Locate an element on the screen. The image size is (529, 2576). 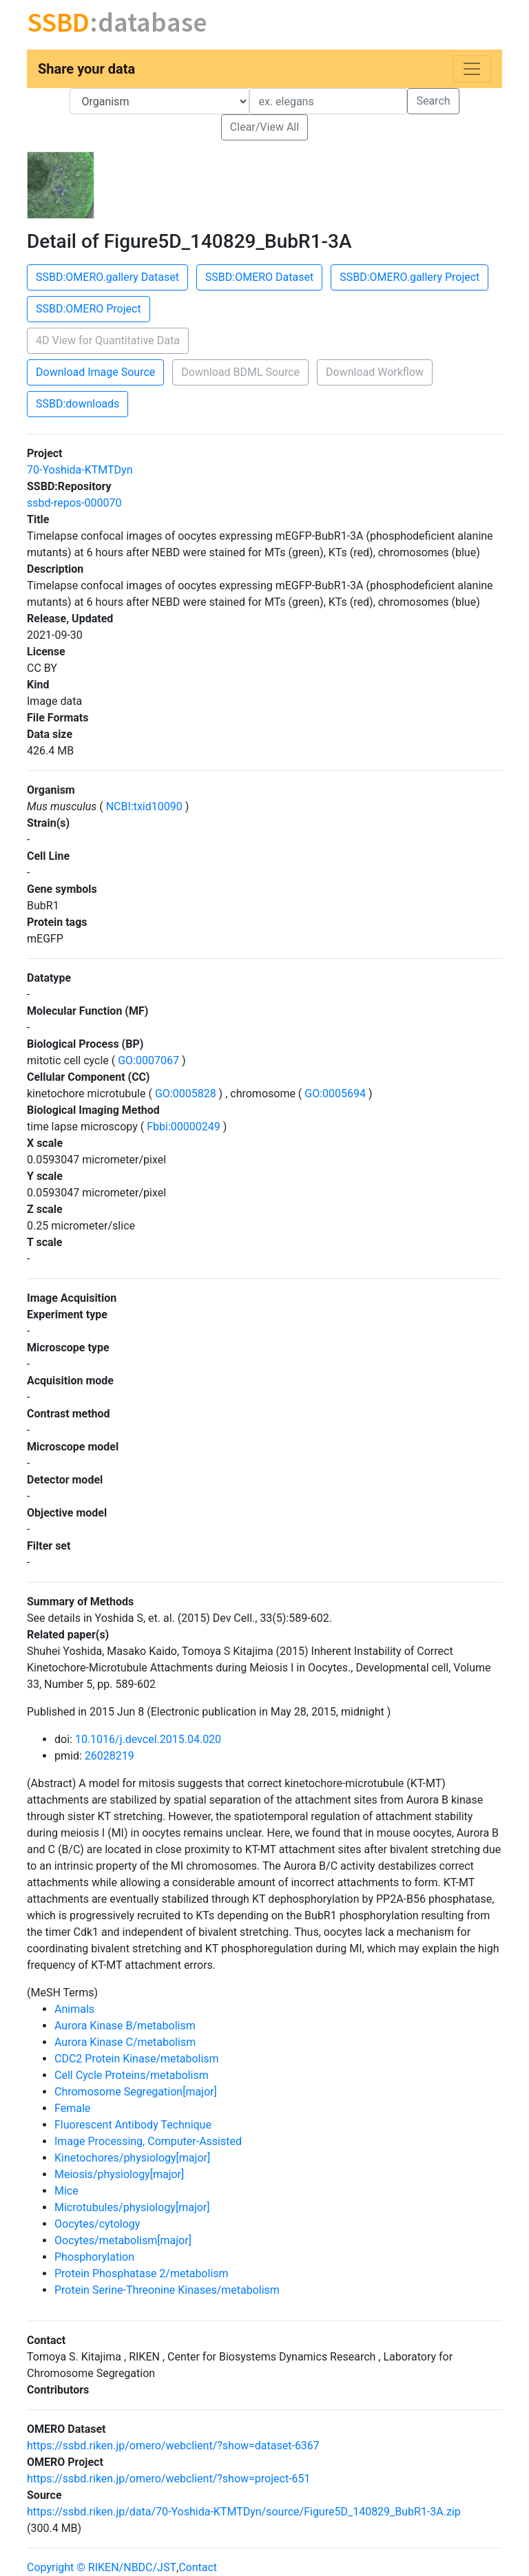
https://ssbd.riken.jp/omero/webclient/?show=project-651 is located at coordinates (169, 2478).